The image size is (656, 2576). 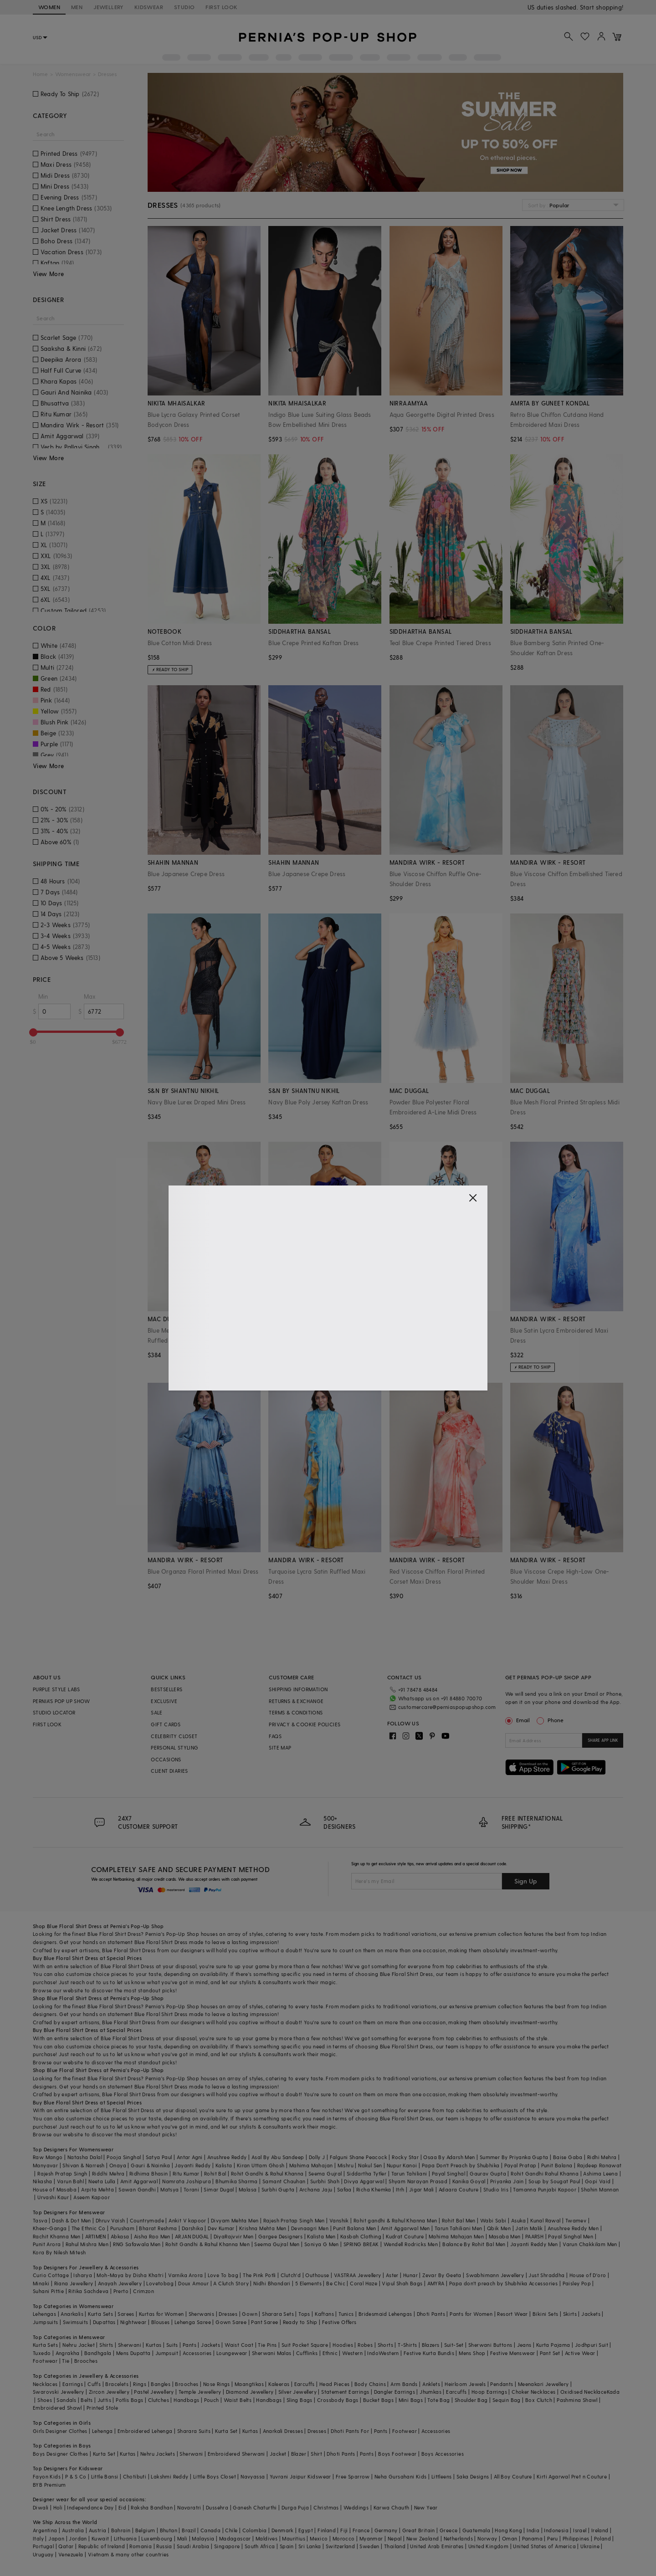 I want to click on Baise Gaba, so click(x=568, y=2157).